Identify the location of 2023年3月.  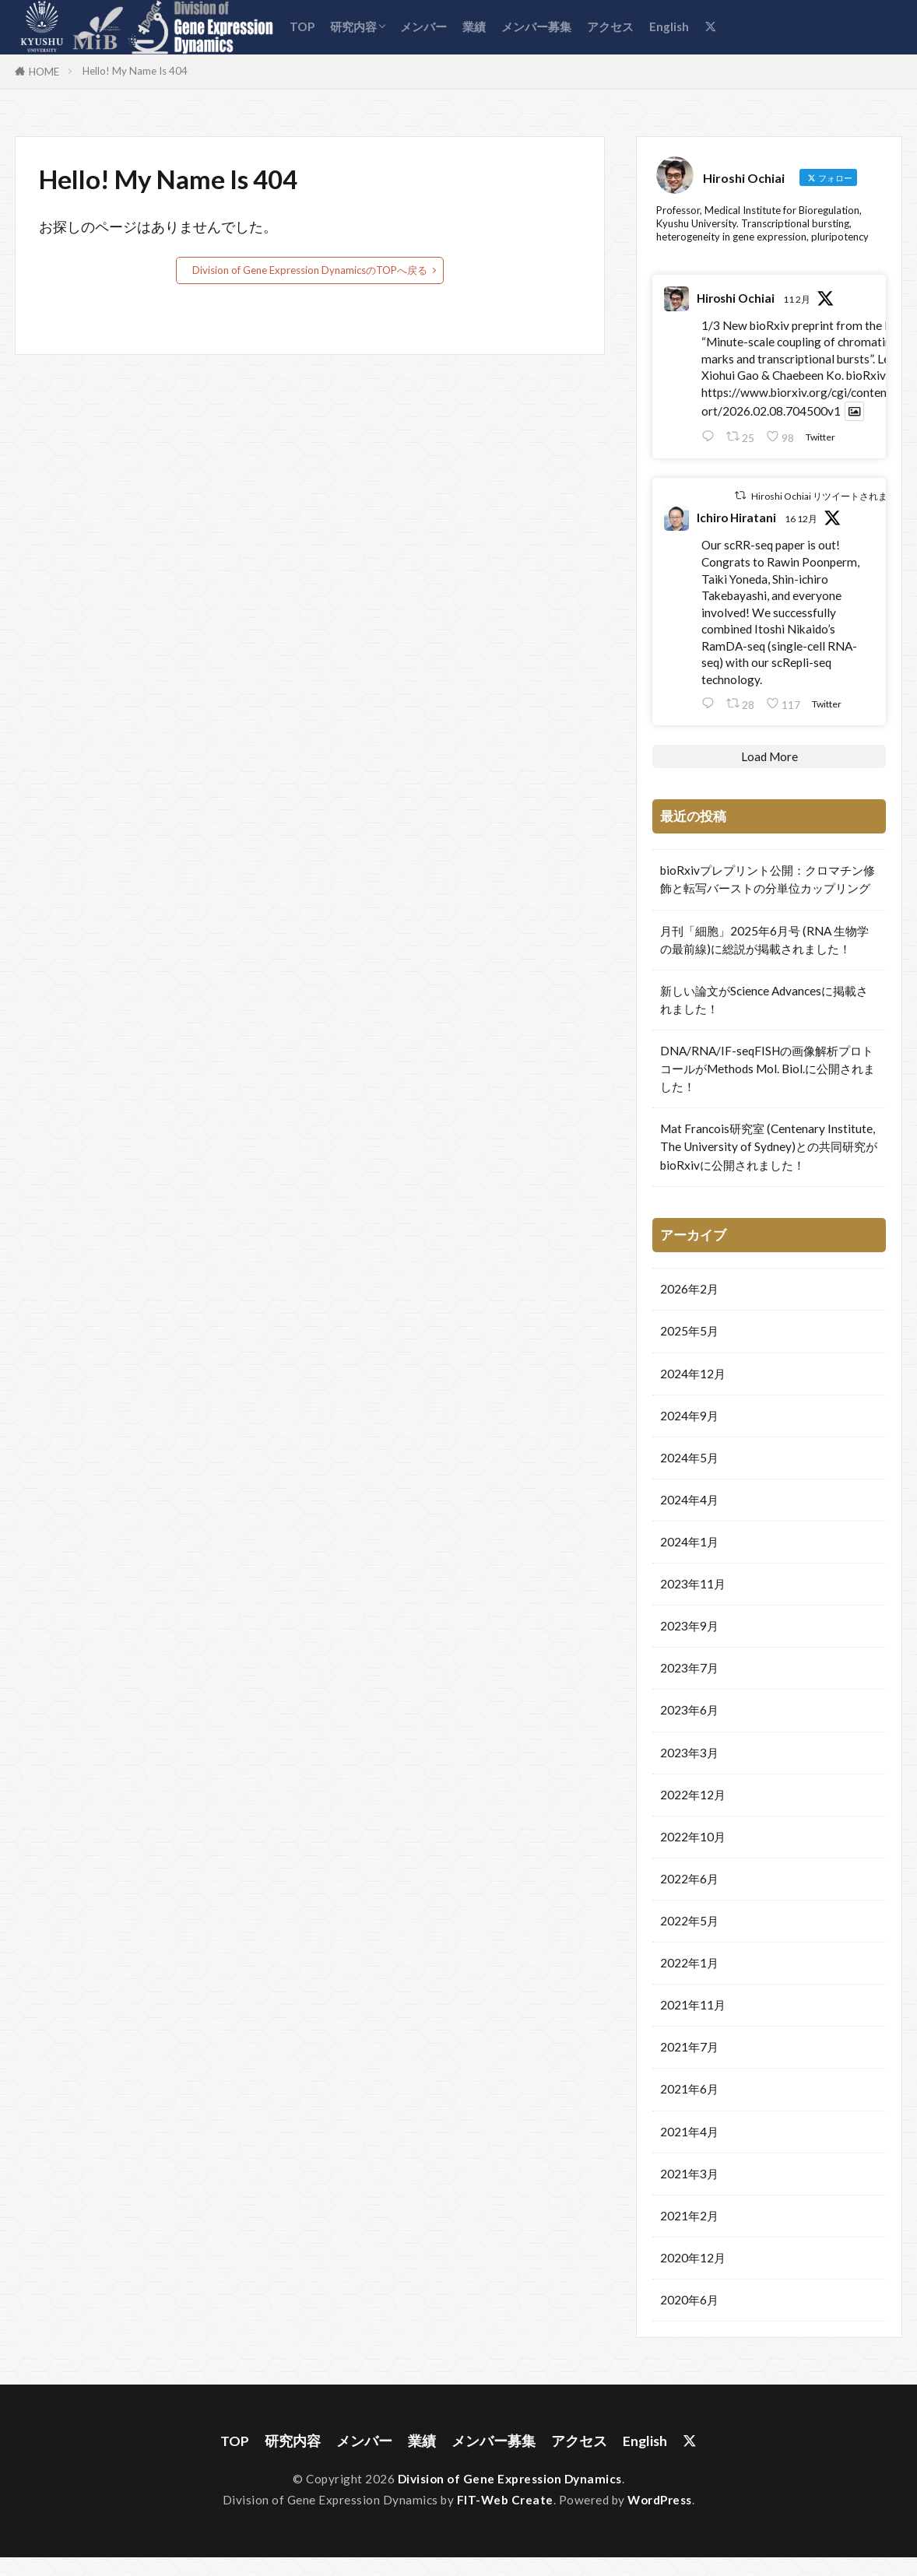
(689, 1752).